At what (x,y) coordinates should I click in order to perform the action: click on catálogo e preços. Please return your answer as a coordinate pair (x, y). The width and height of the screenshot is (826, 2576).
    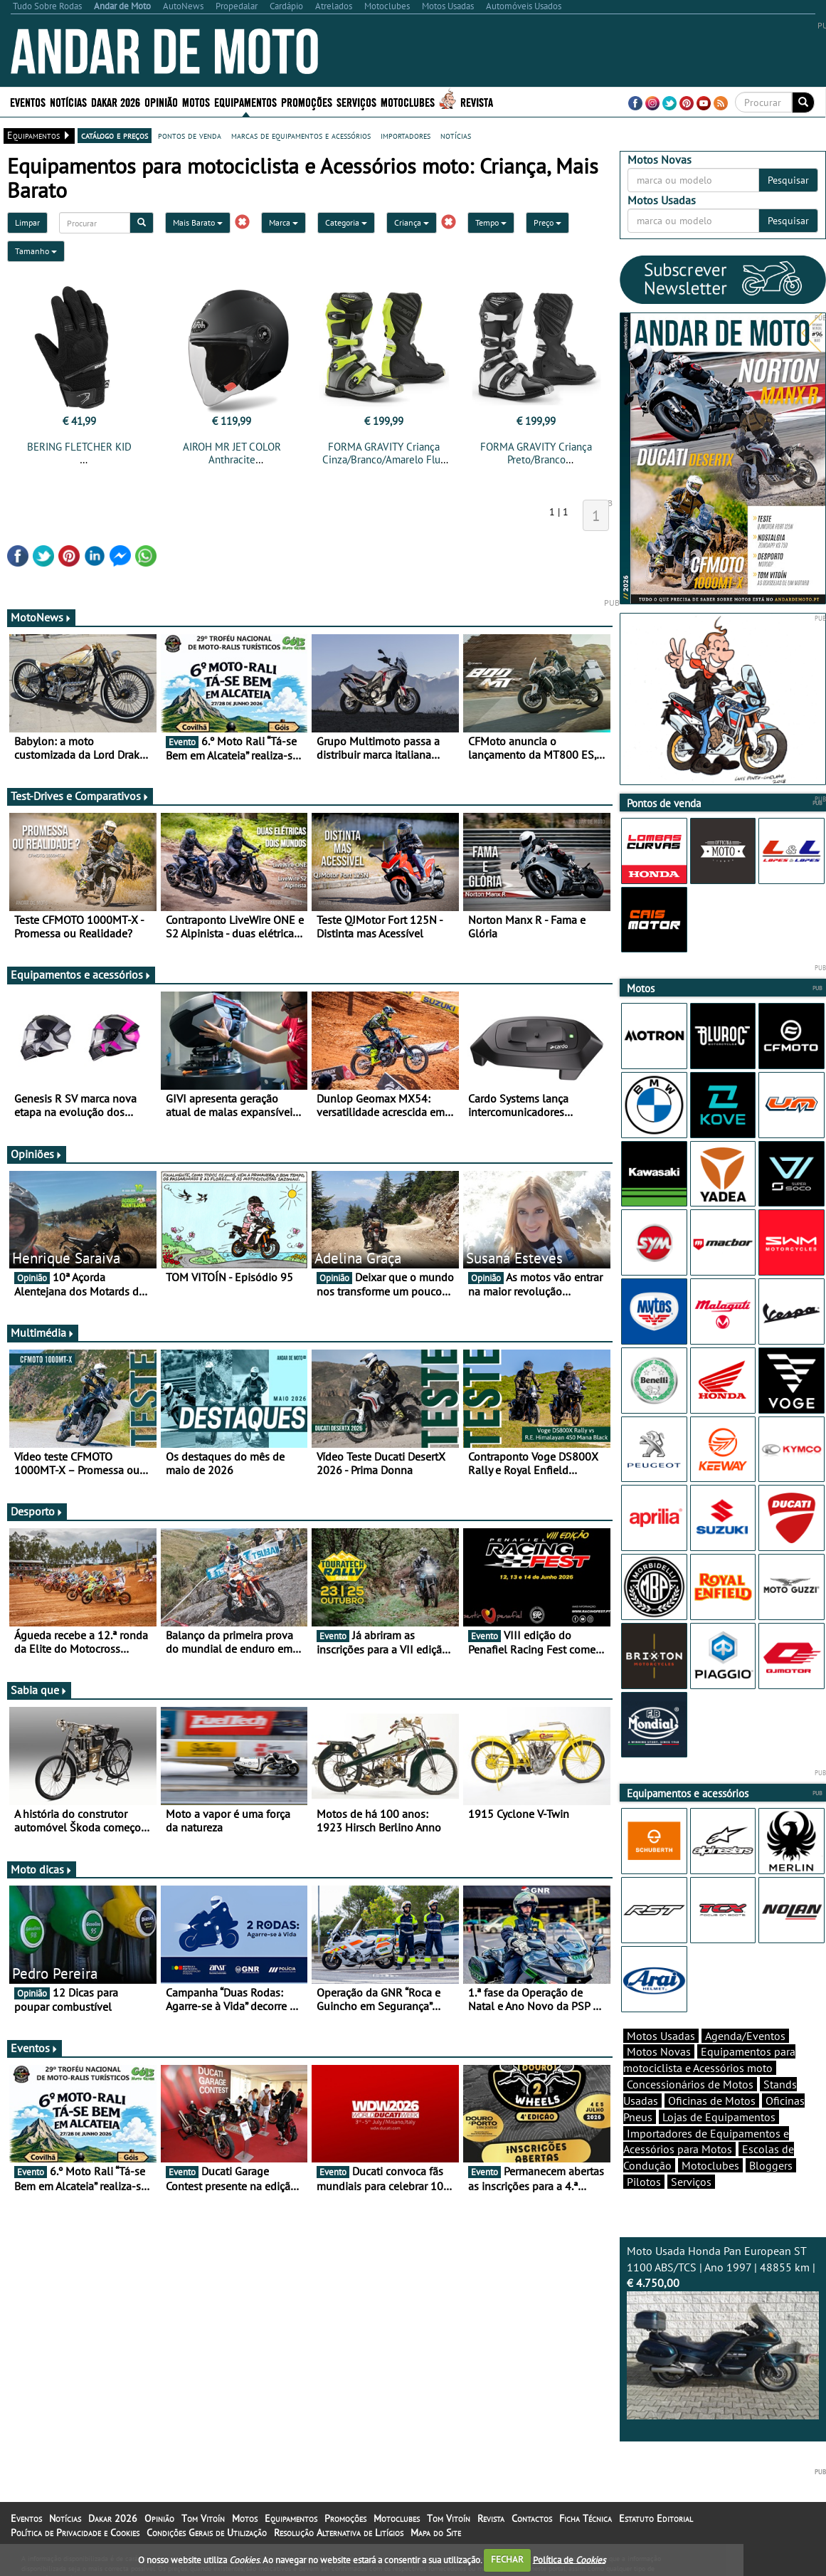
    Looking at the image, I should click on (114, 135).